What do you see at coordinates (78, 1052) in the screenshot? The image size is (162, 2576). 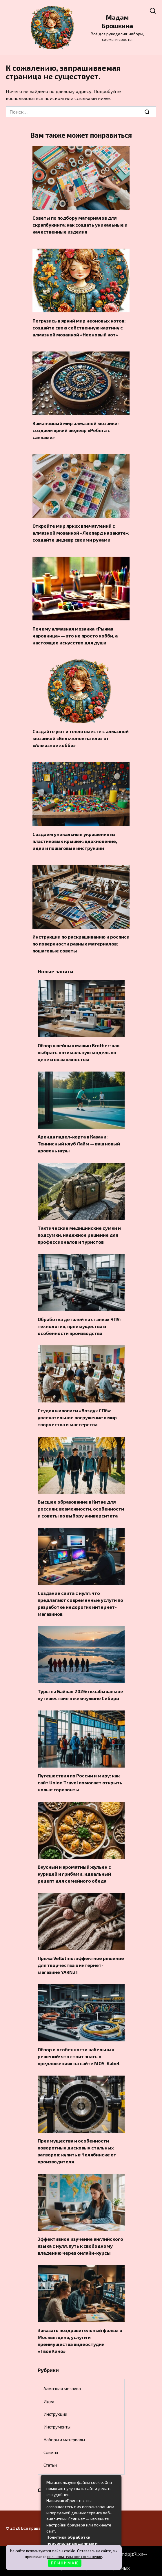 I see `Обзор швейных машин Brother: как выбрать оптимальную модель по цене и возможностям` at bounding box center [78, 1052].